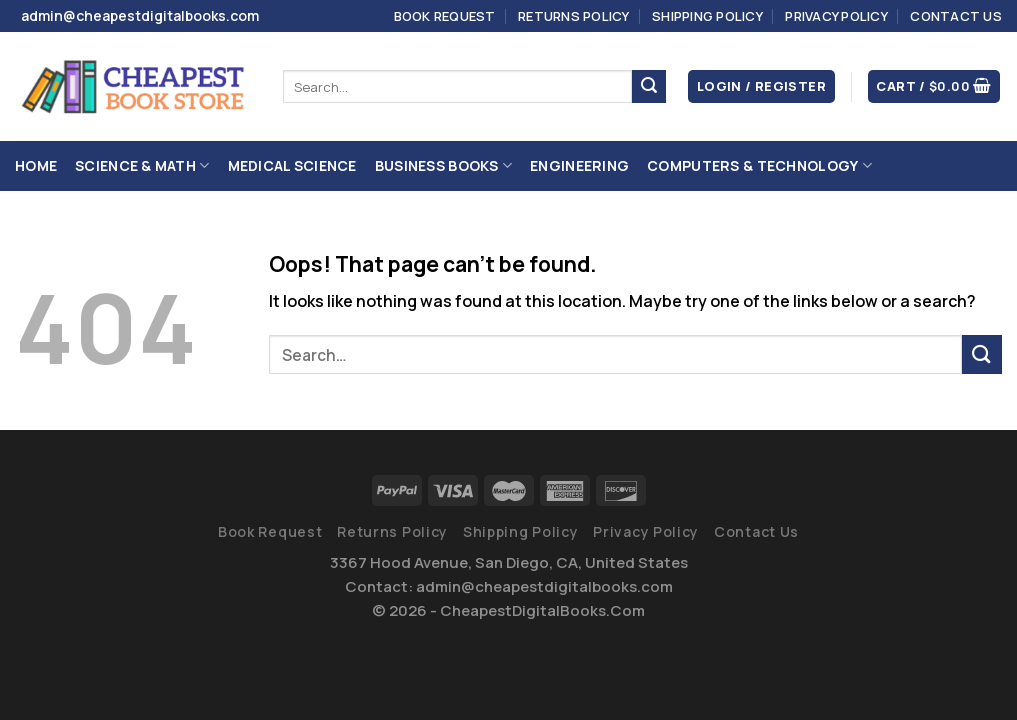  What do you see at coordinates (759, 166) in the screenshot?
I see `Computers & Technology` at bounding box center [759, 166].